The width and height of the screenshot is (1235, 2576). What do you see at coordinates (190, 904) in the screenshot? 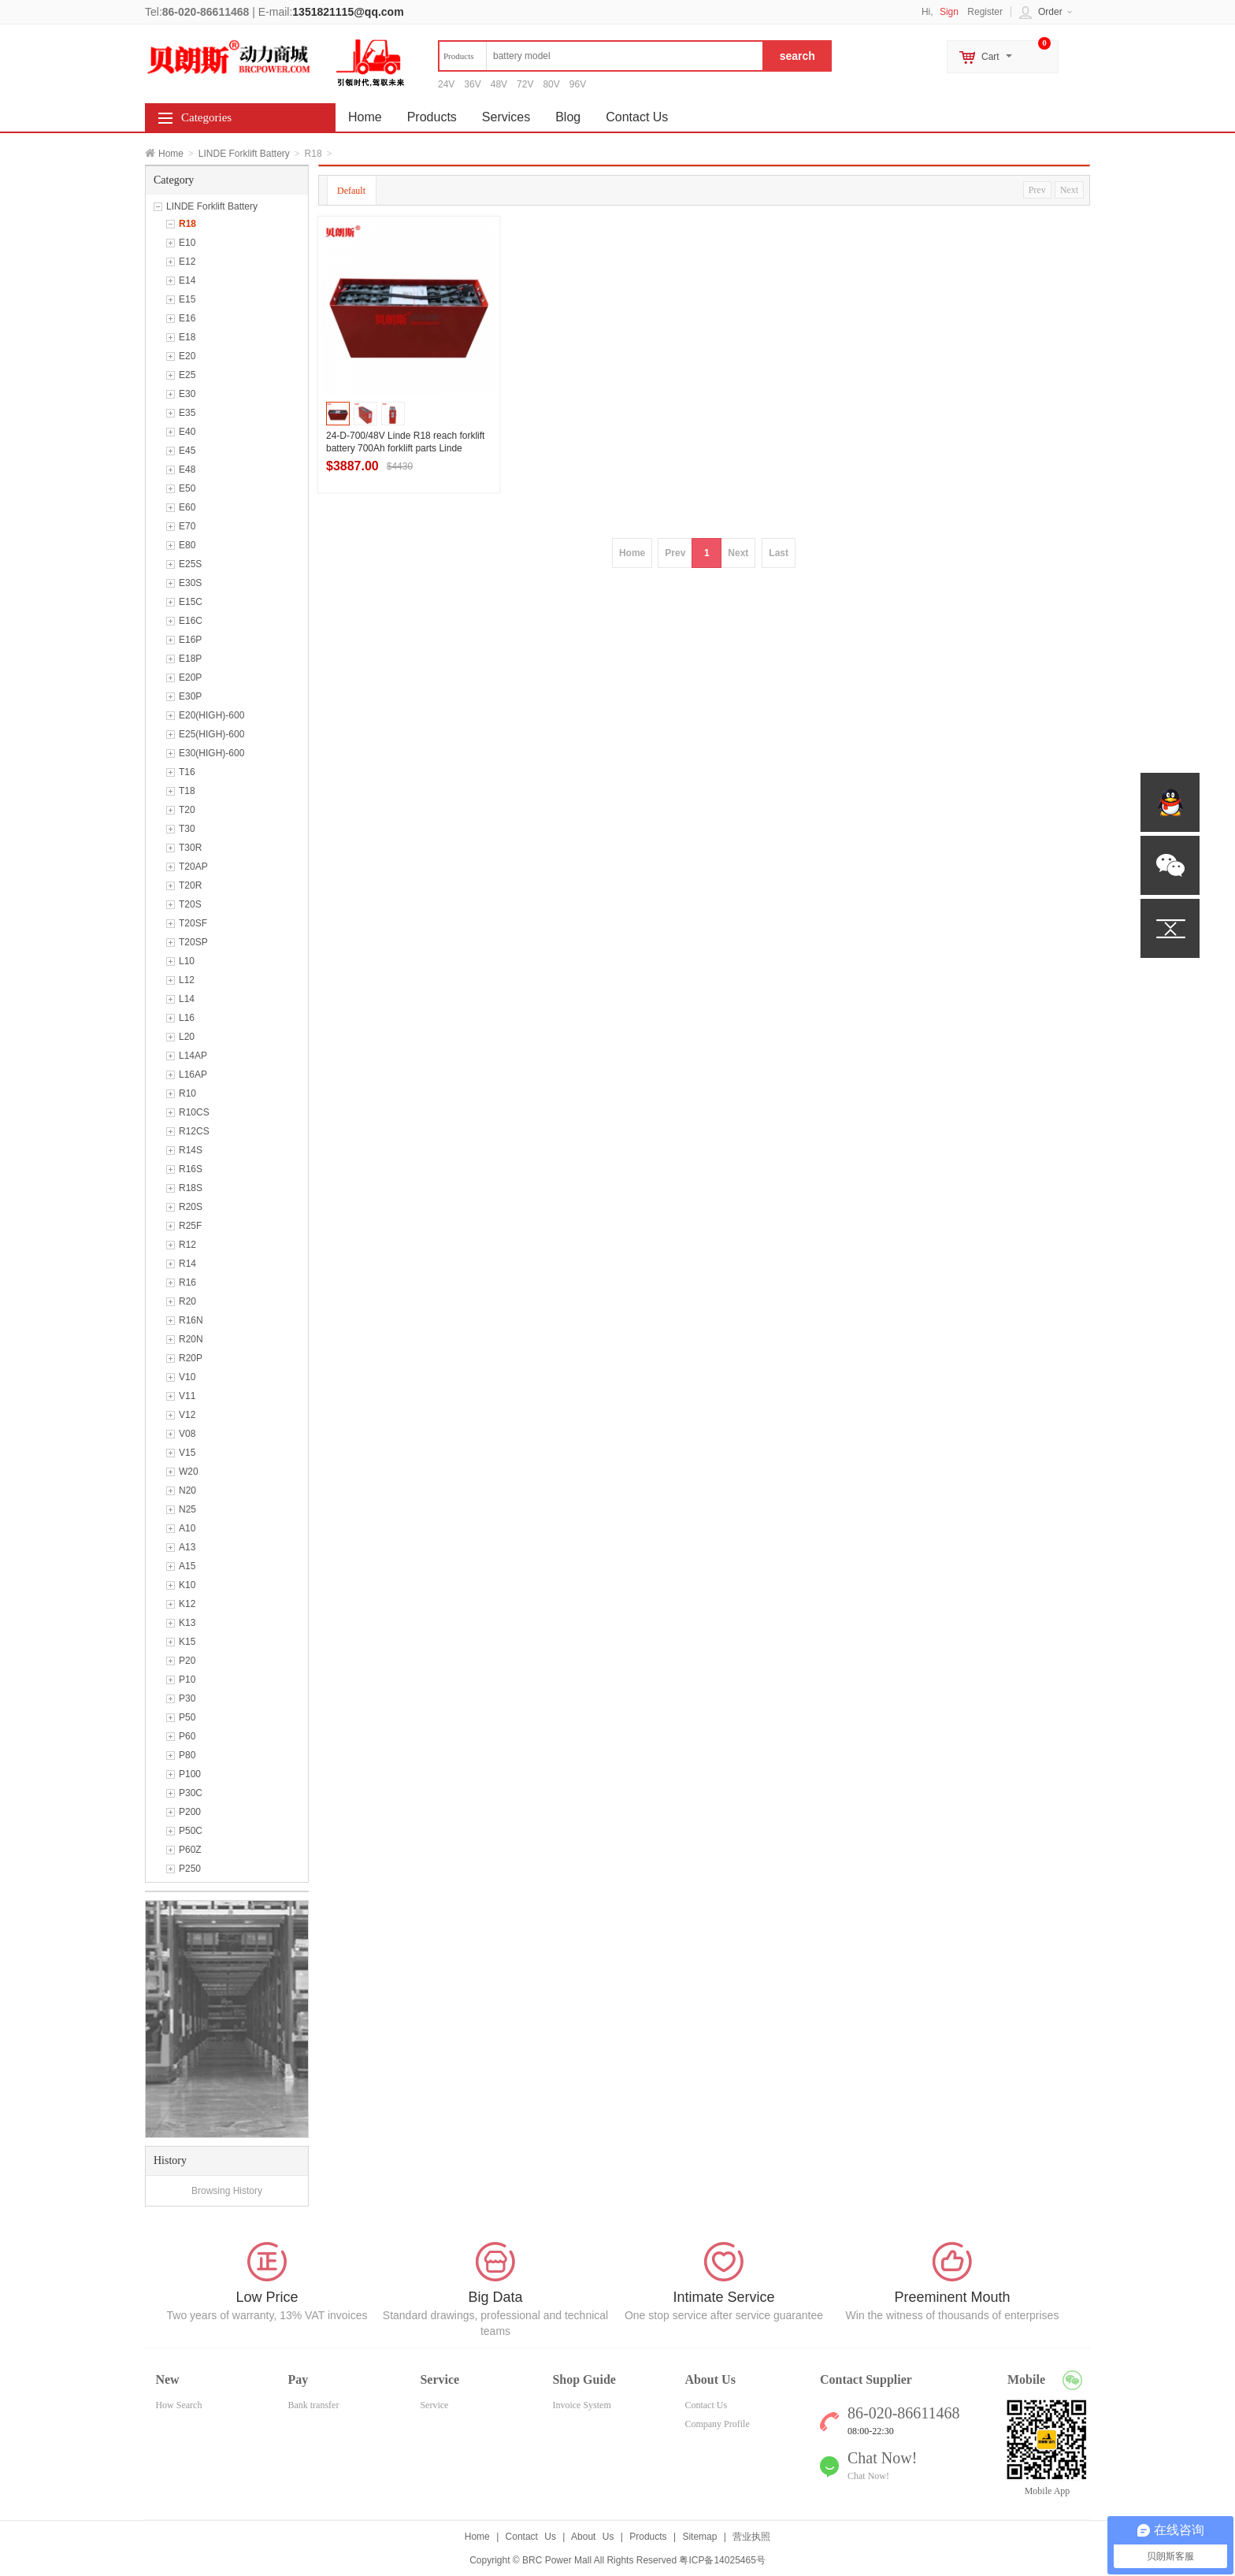
I see `T20S` at bounding box center [190, 904].